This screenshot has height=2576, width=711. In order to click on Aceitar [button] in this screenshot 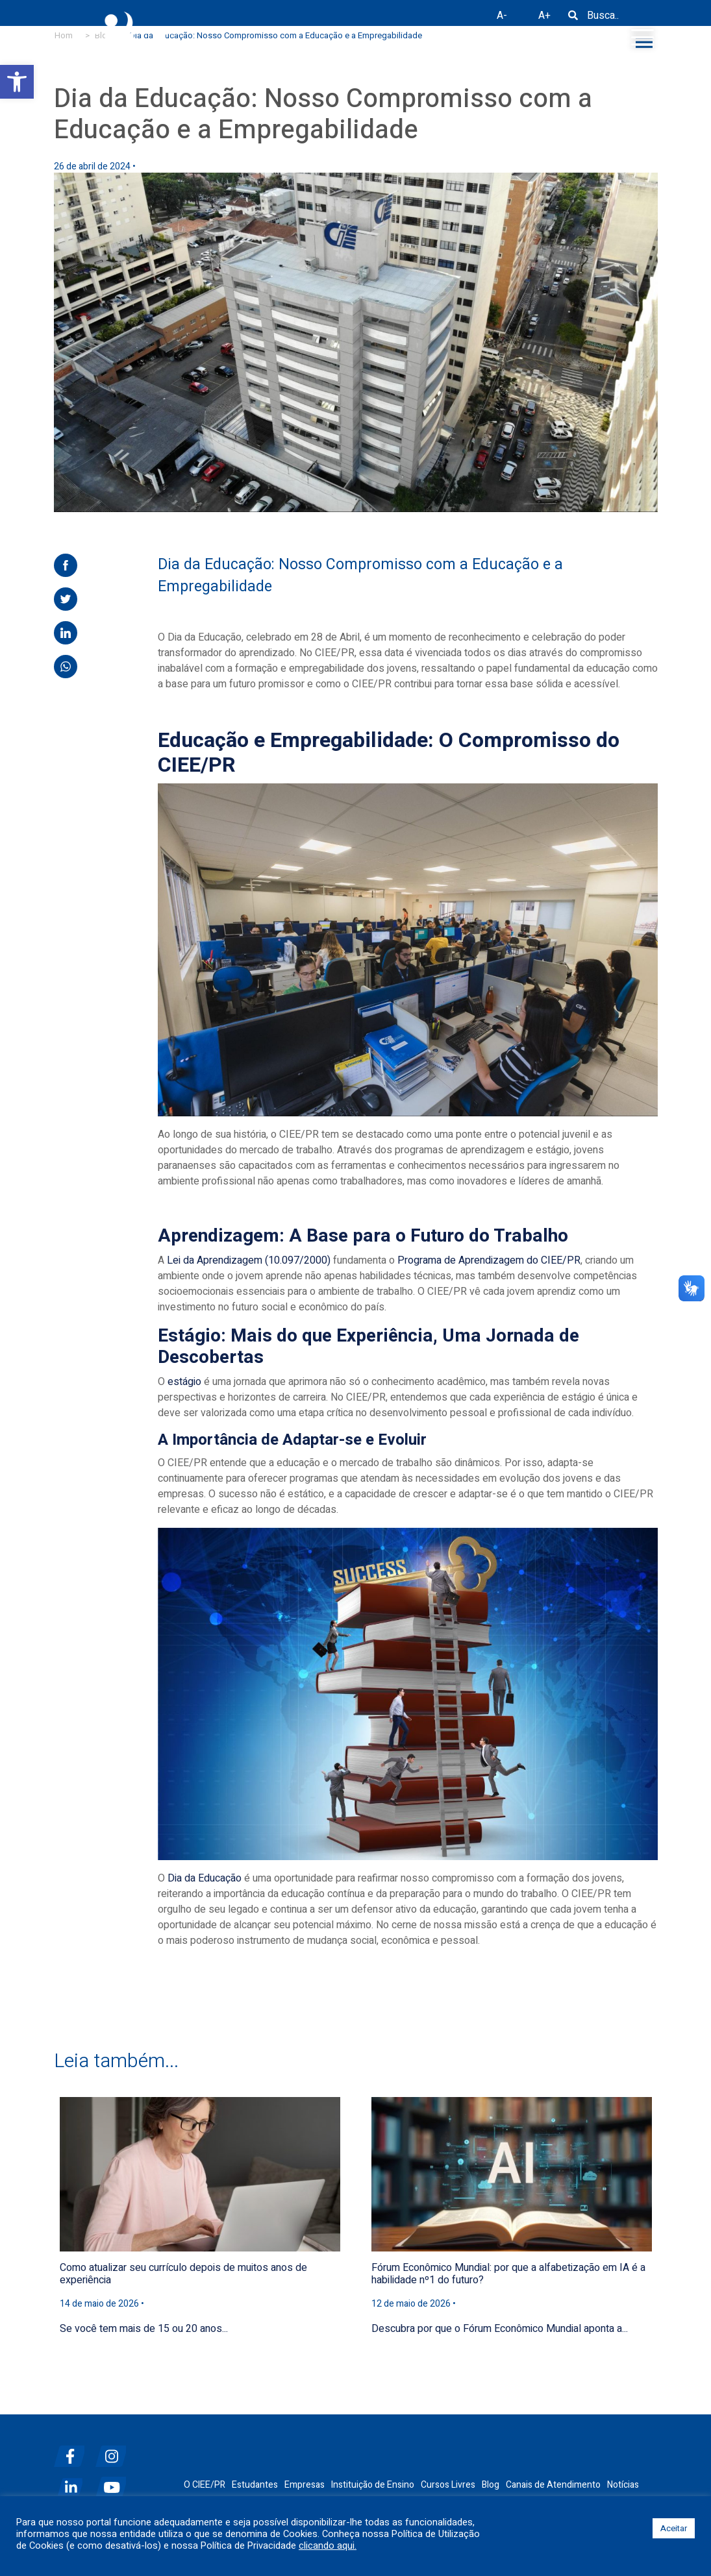, I will do `click(673, 2528)`.